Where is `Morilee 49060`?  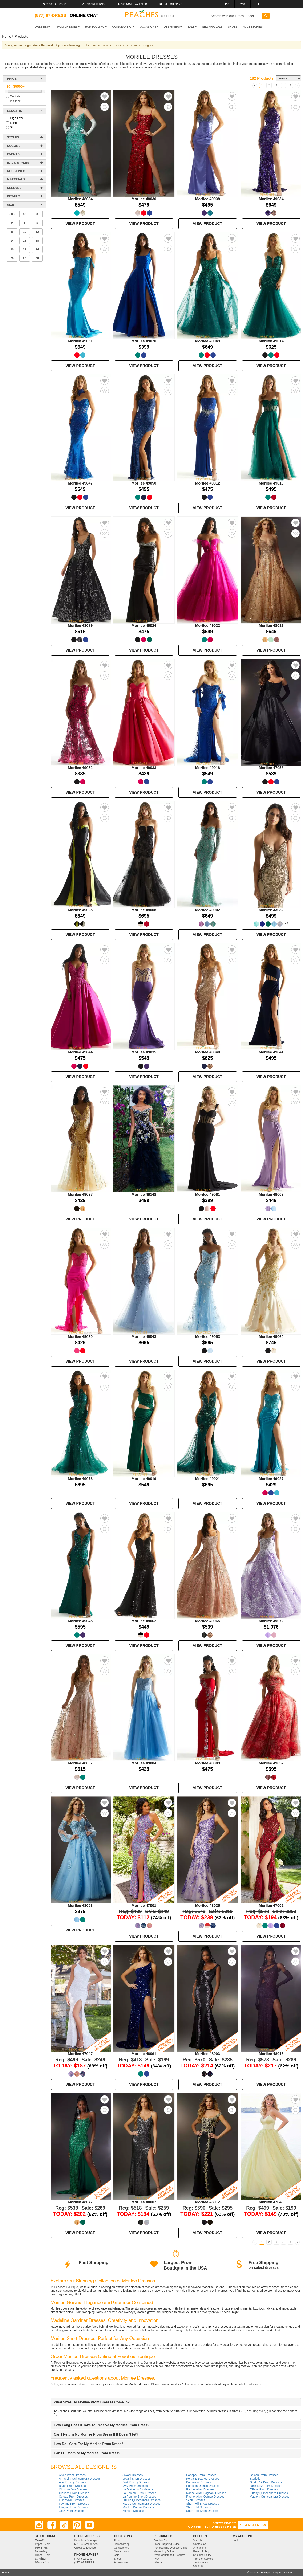
Morilee 49060 is located at coordinates (271, 1337).